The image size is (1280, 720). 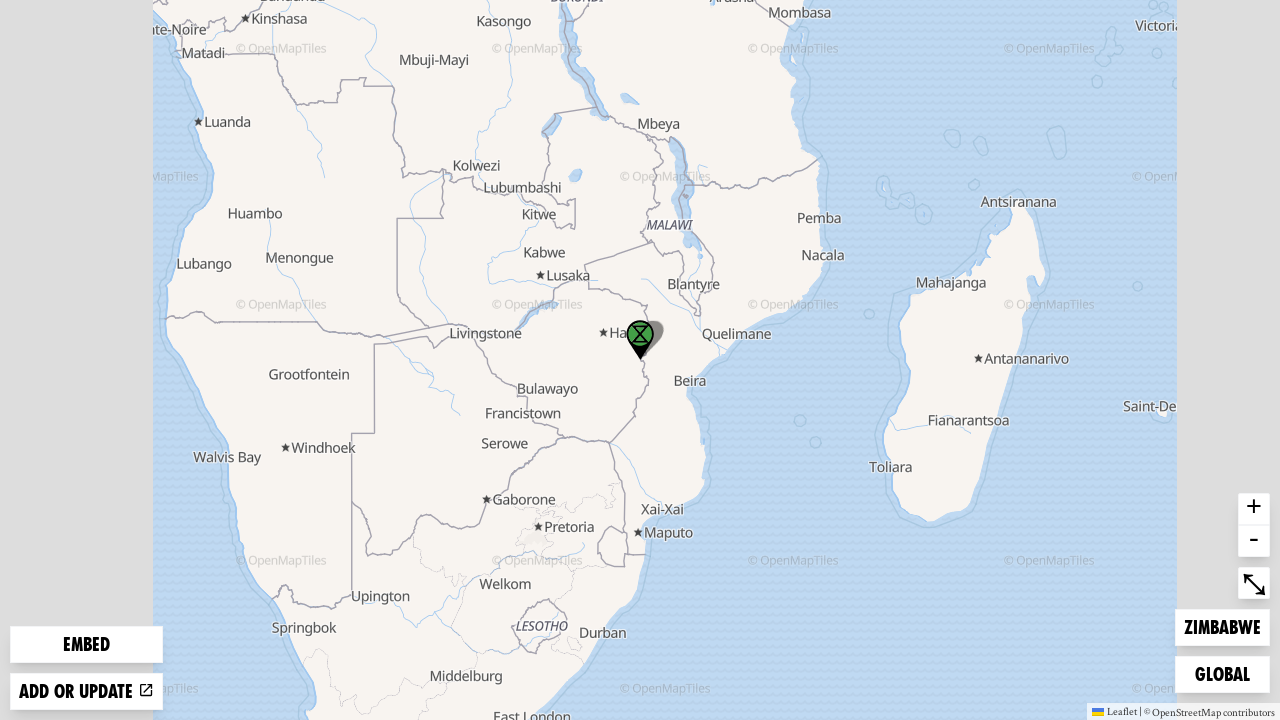 I want to click on [button], so click(x=640, y=340).